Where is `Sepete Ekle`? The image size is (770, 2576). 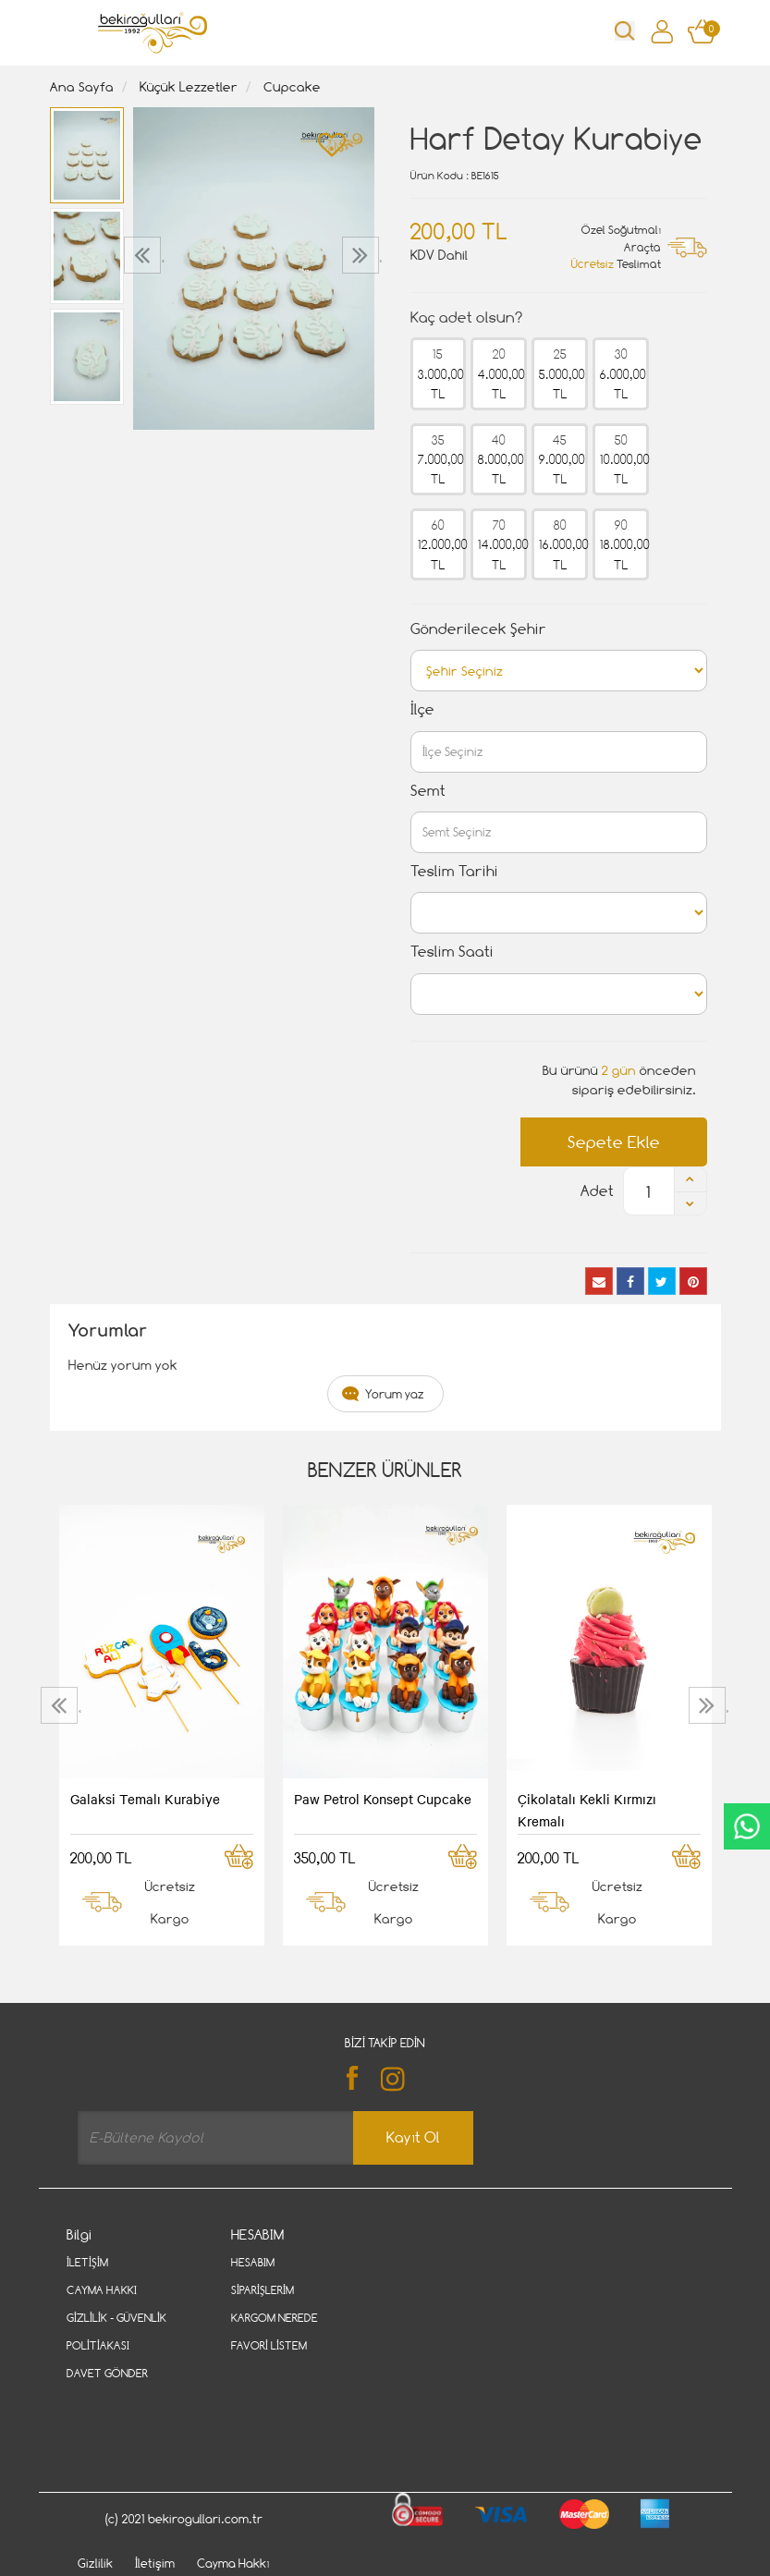
Sepete Ekle is located at coordinates (614, 1142).